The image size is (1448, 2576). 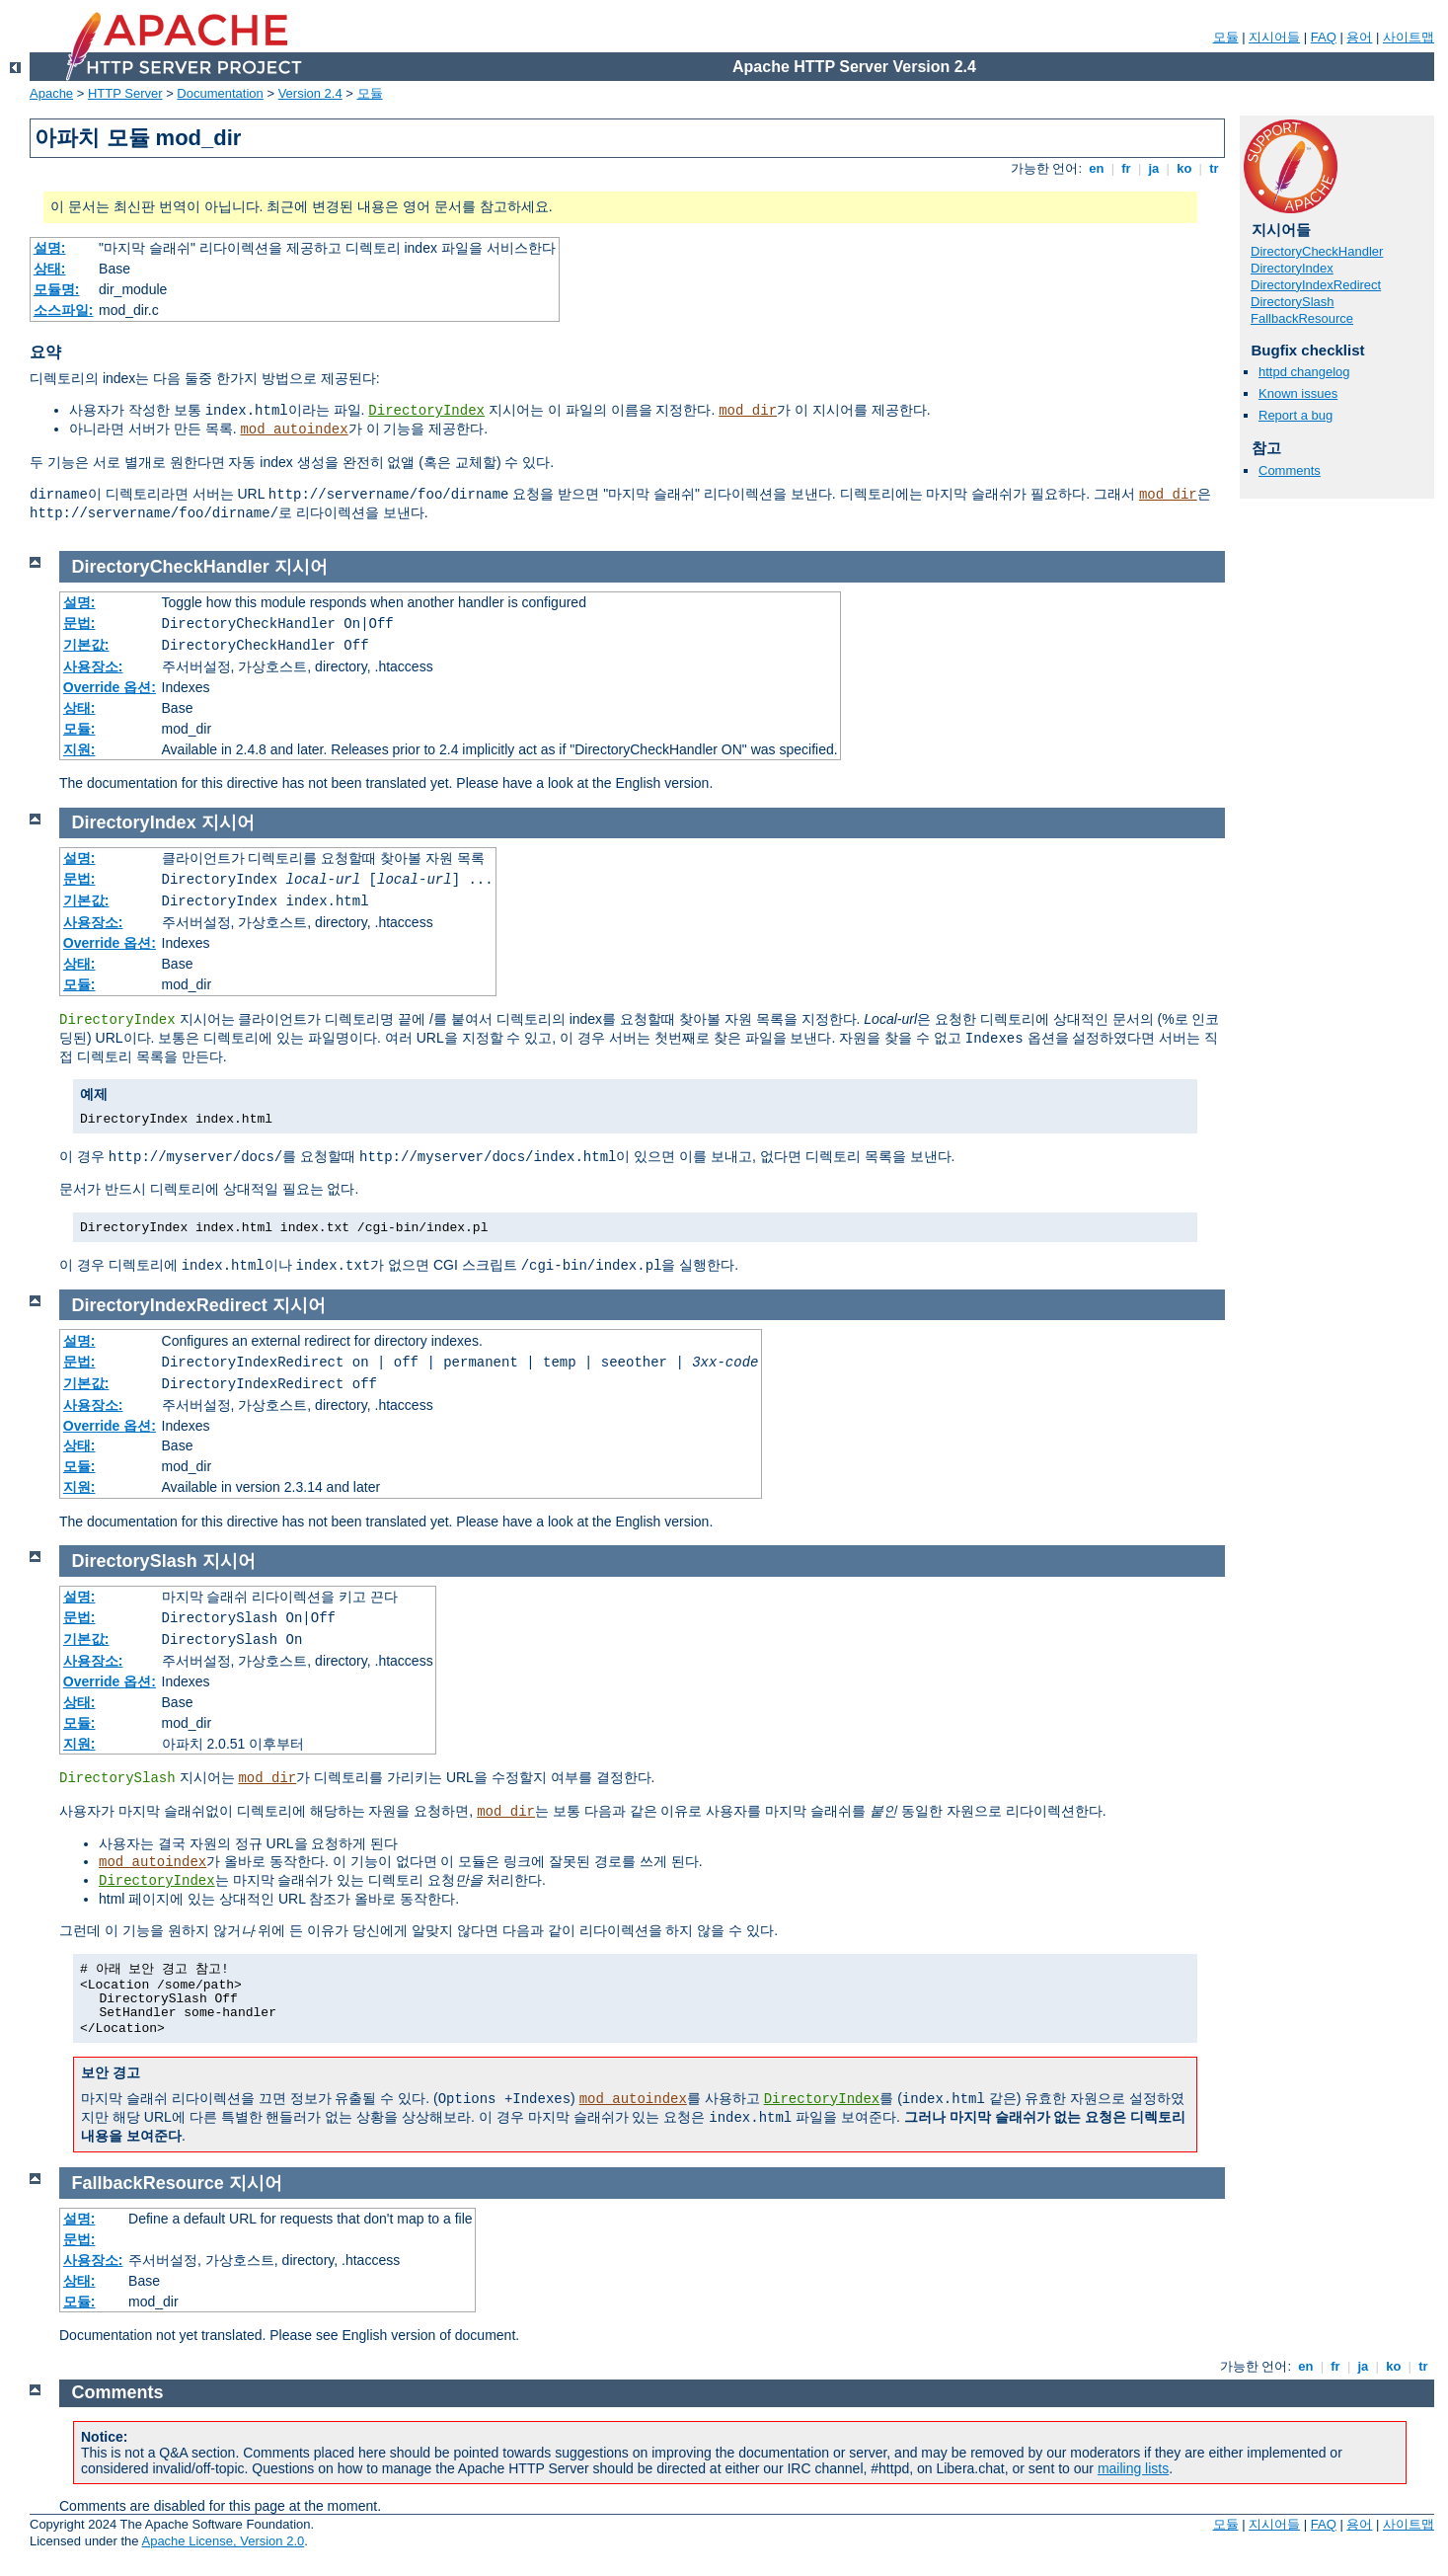 I want to click on mod_dir, so click(x=748, y=411).